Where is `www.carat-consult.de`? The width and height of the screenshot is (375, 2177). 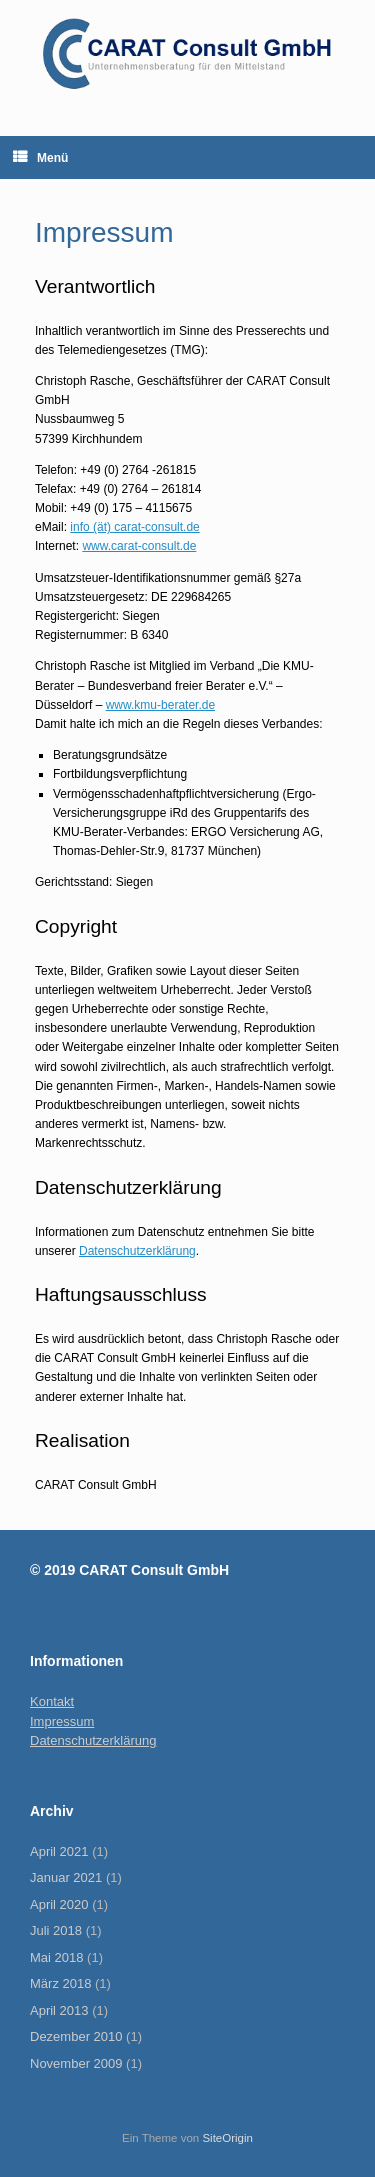 www.carat-consult.de is located at coordinates (139, 546).